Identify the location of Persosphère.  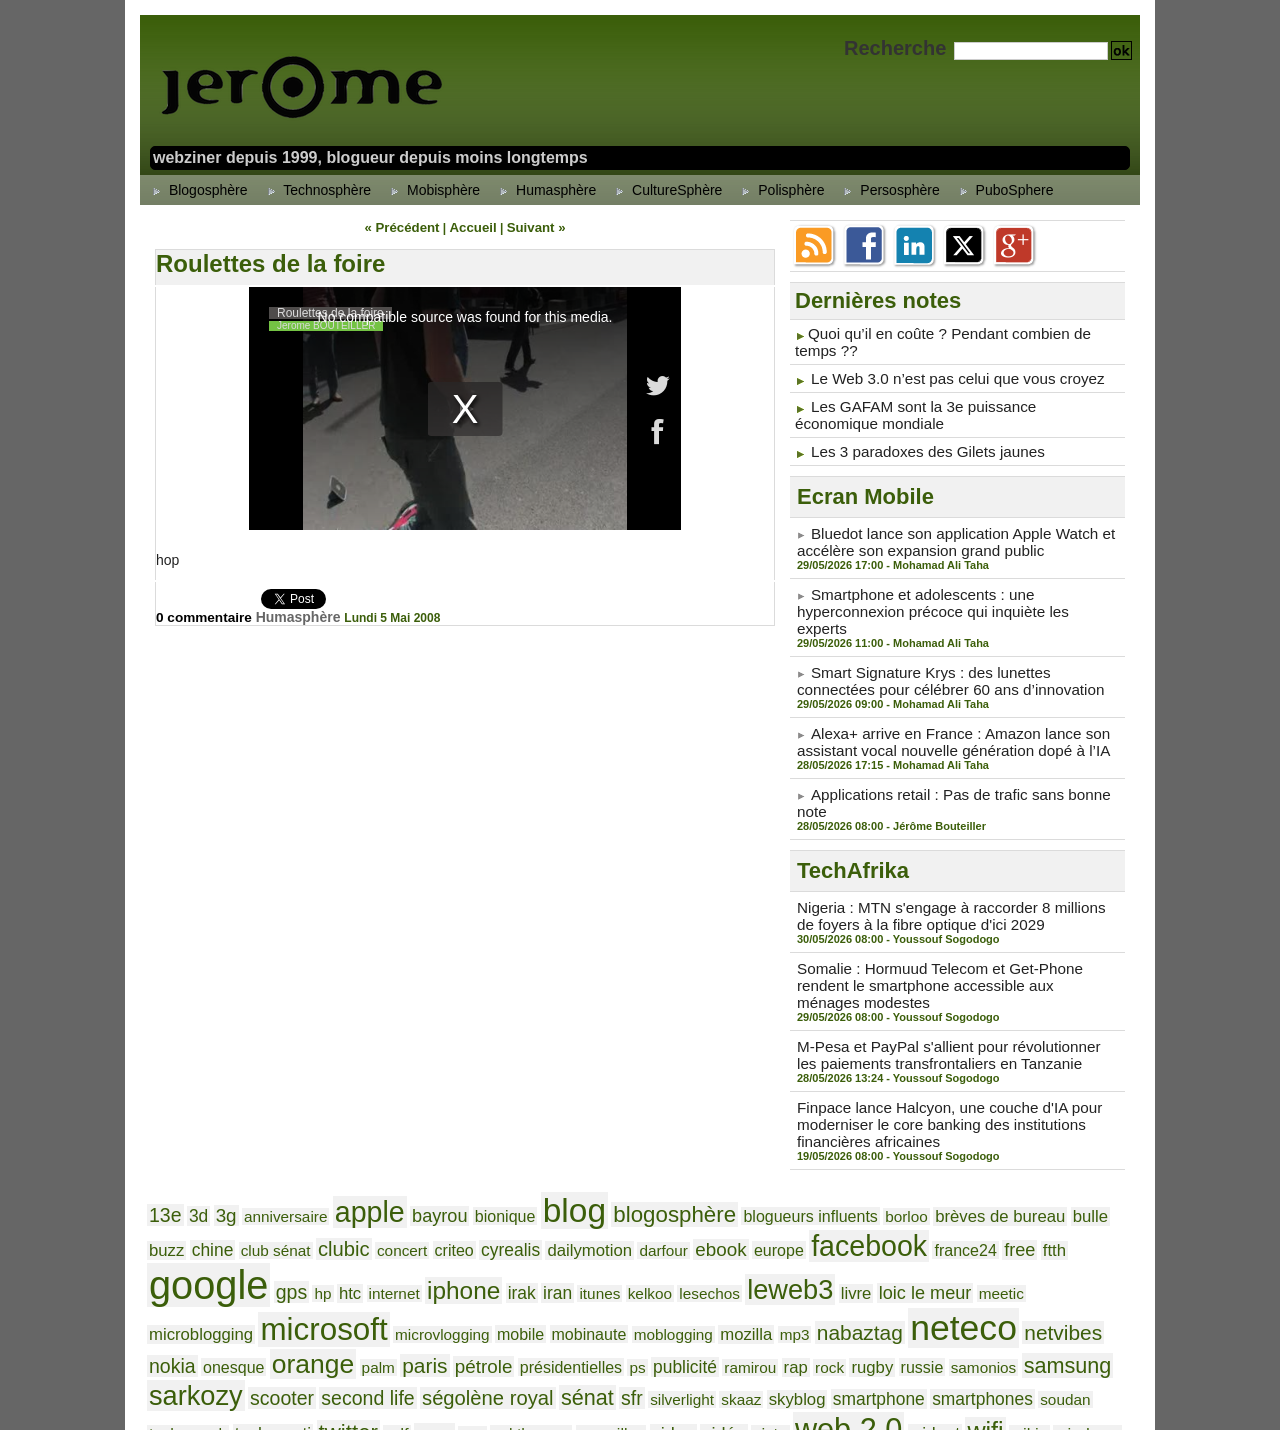
(888, 190).